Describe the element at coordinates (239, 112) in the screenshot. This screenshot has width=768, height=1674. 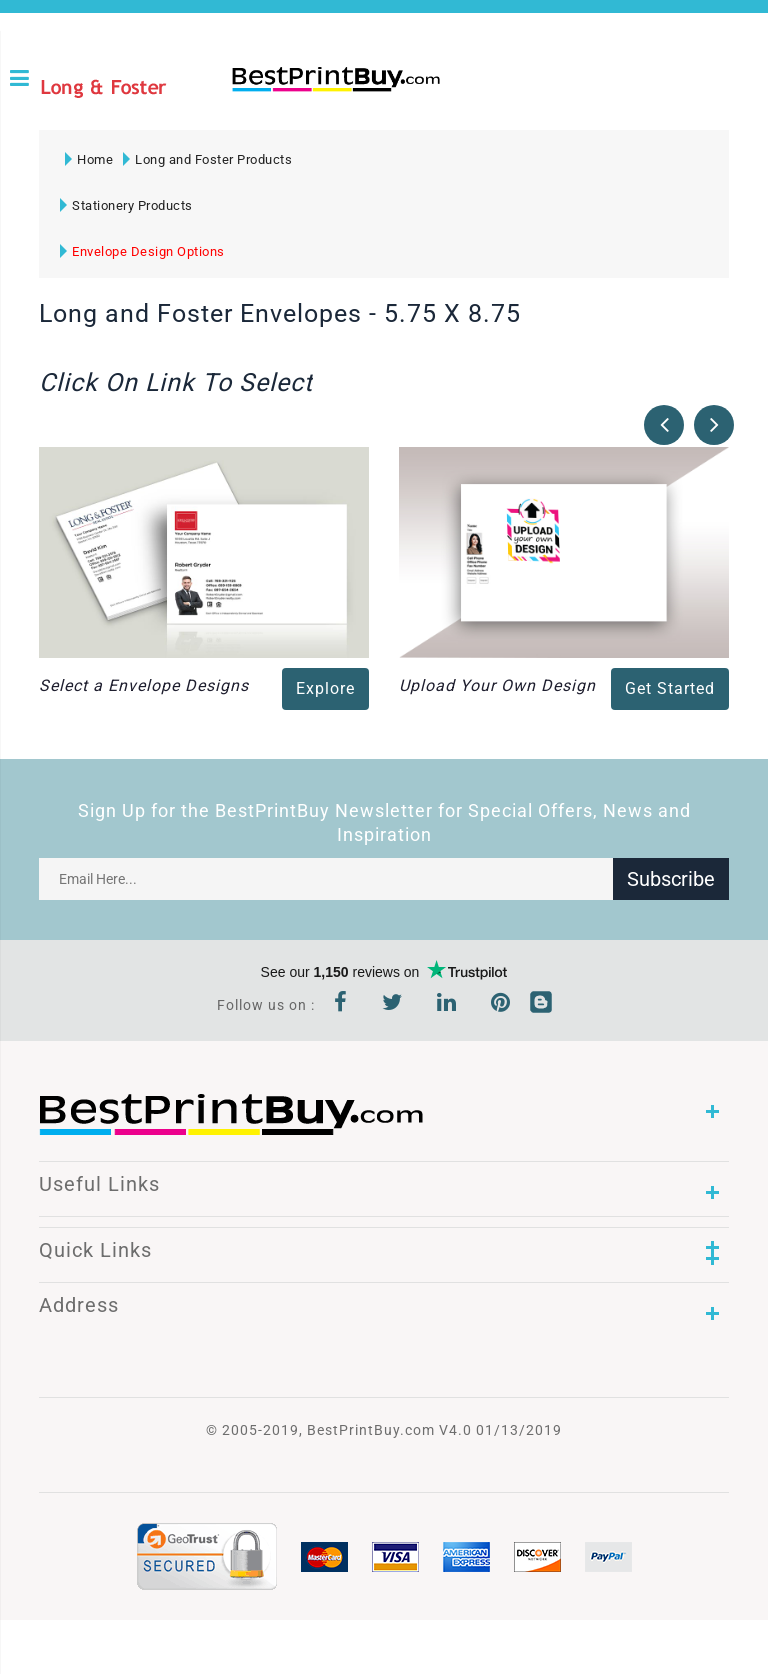
I see `1-866-763-8720` at that location.